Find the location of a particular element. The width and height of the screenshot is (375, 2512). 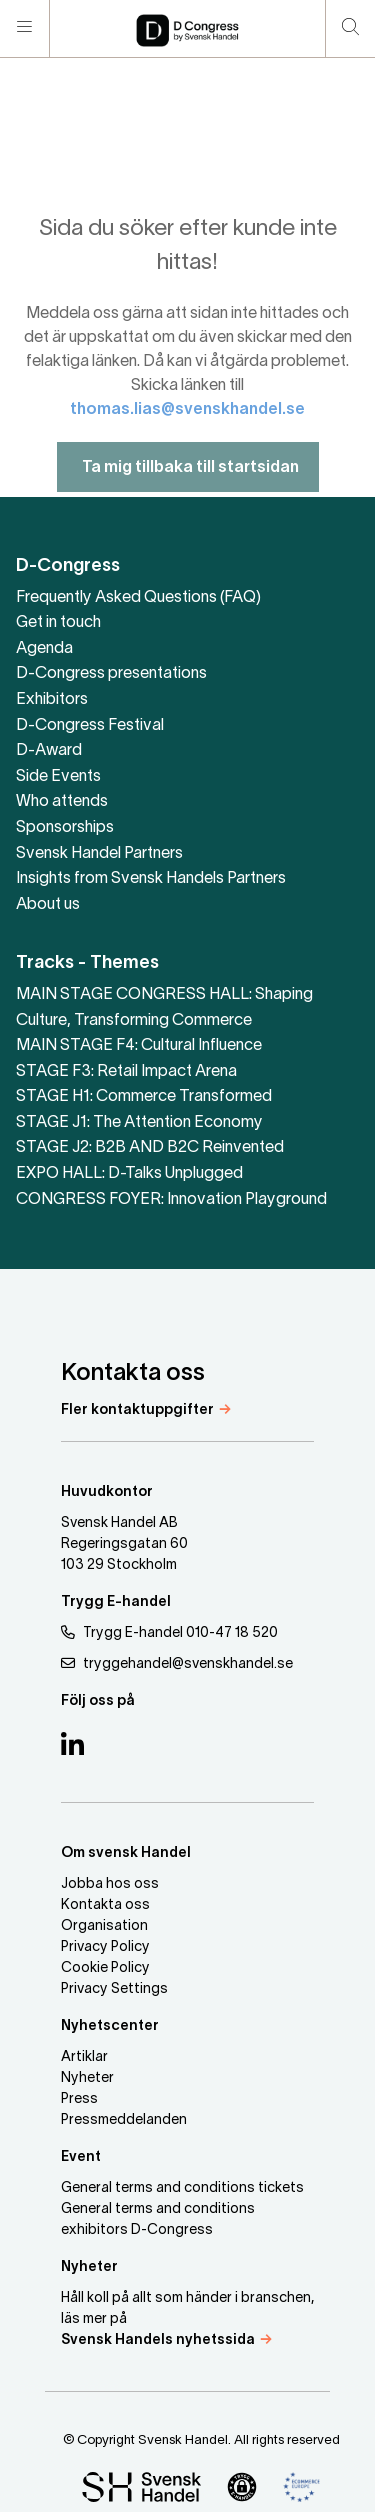

Get in touch is located at coordinates (58, 623).